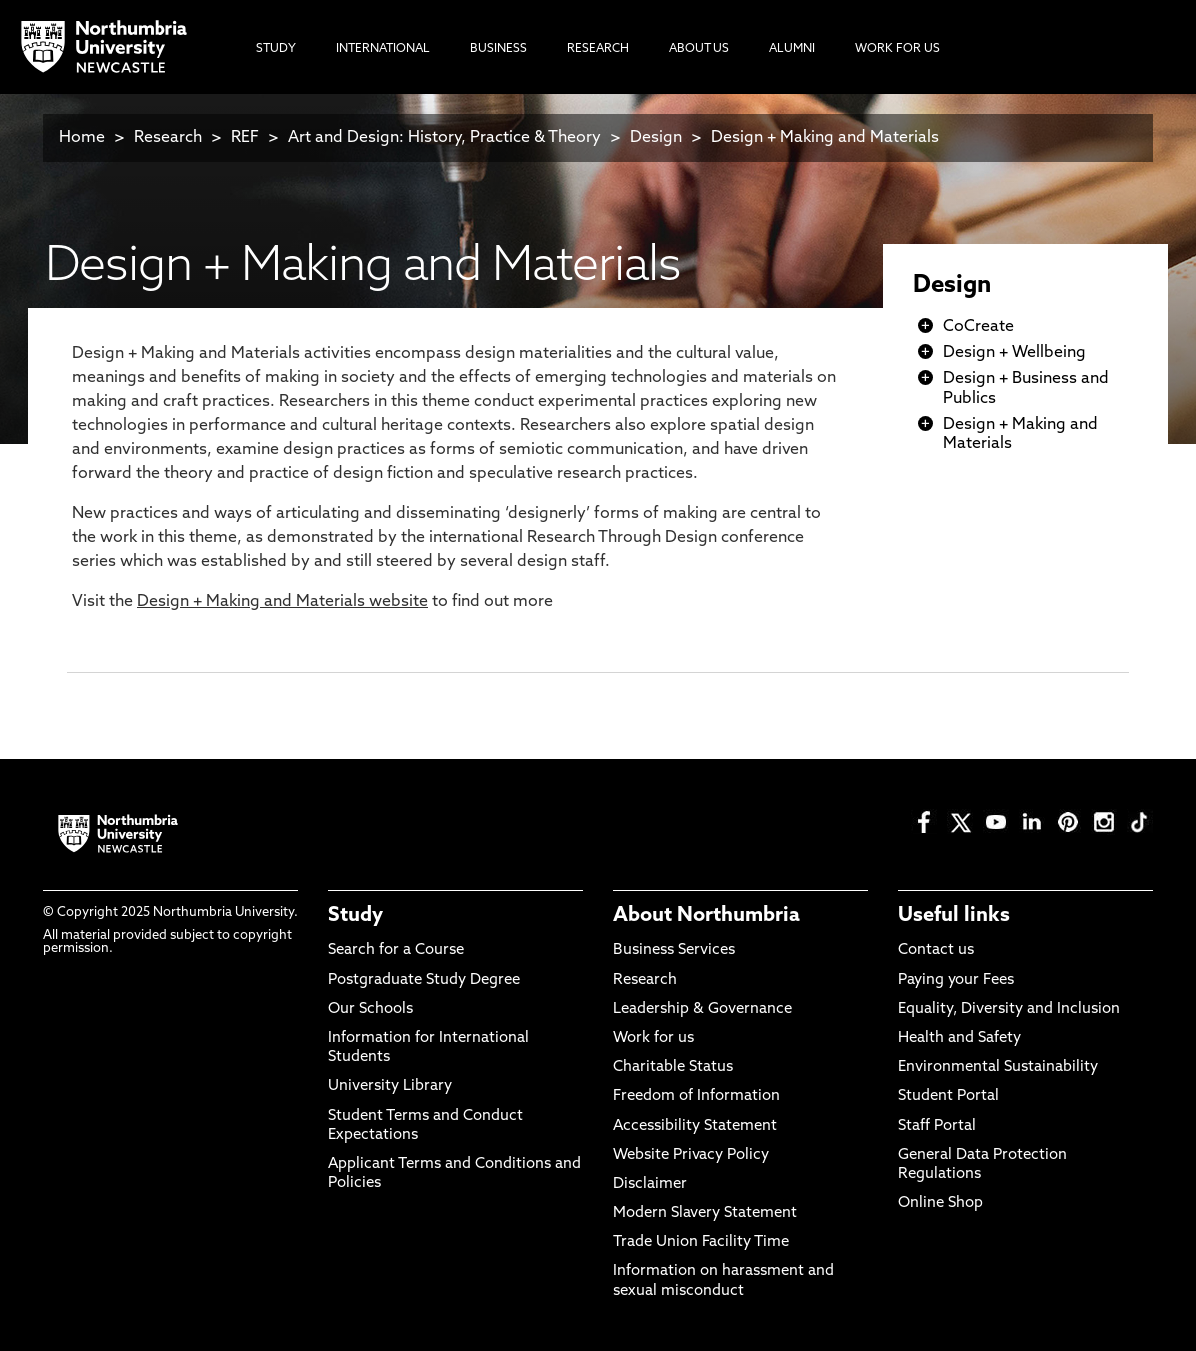 Image resolution: width=1196 pixels, height=1351 pixels. Describe the element at coordinates (792, 49) in the screenshot. I see `Alumni [menuitem]` at that location.